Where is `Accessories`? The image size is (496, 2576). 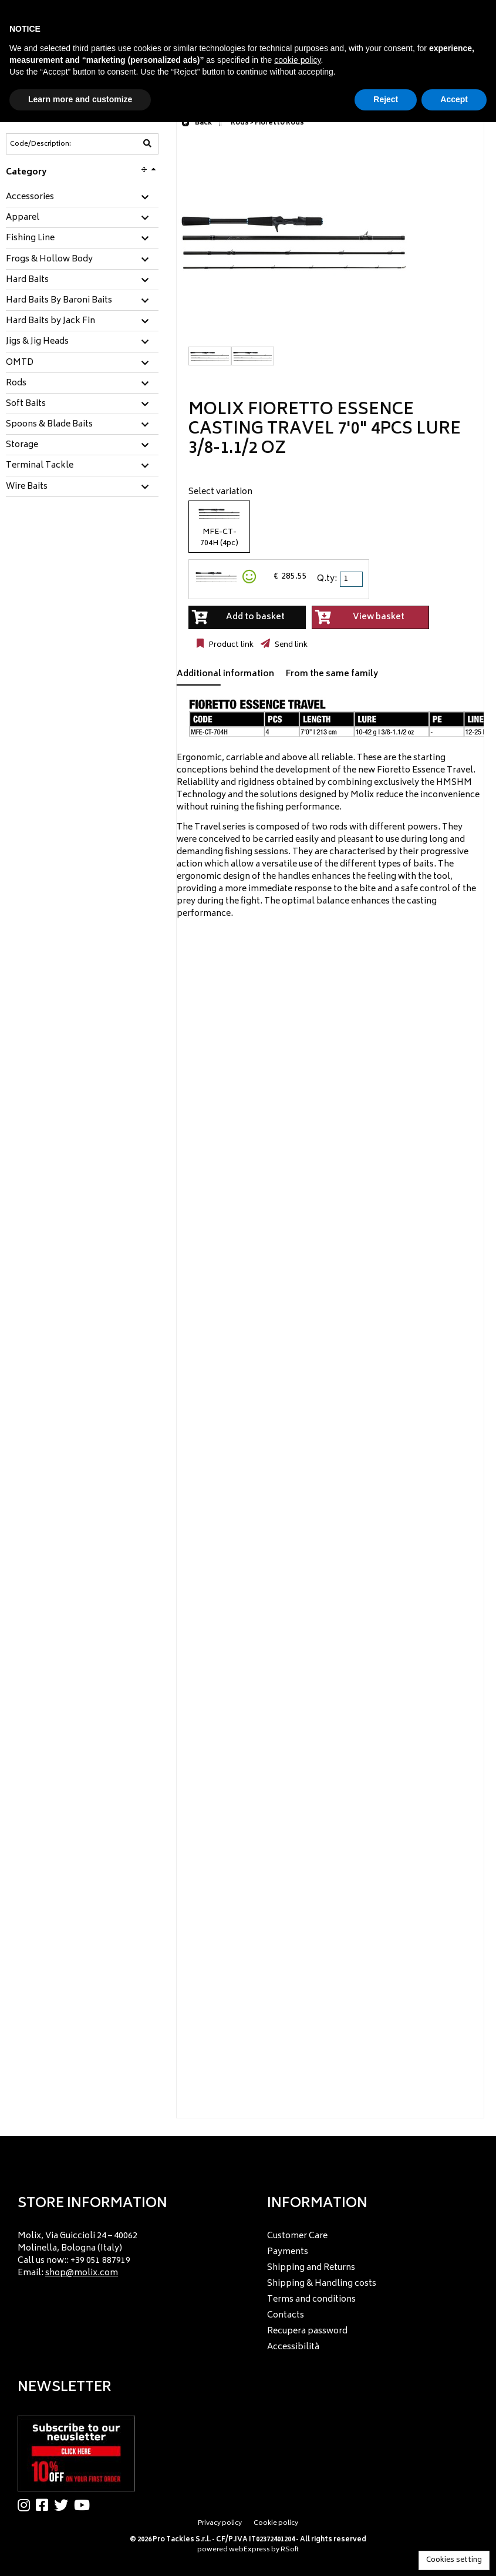 Accessories is located at coordinates (30, 197).